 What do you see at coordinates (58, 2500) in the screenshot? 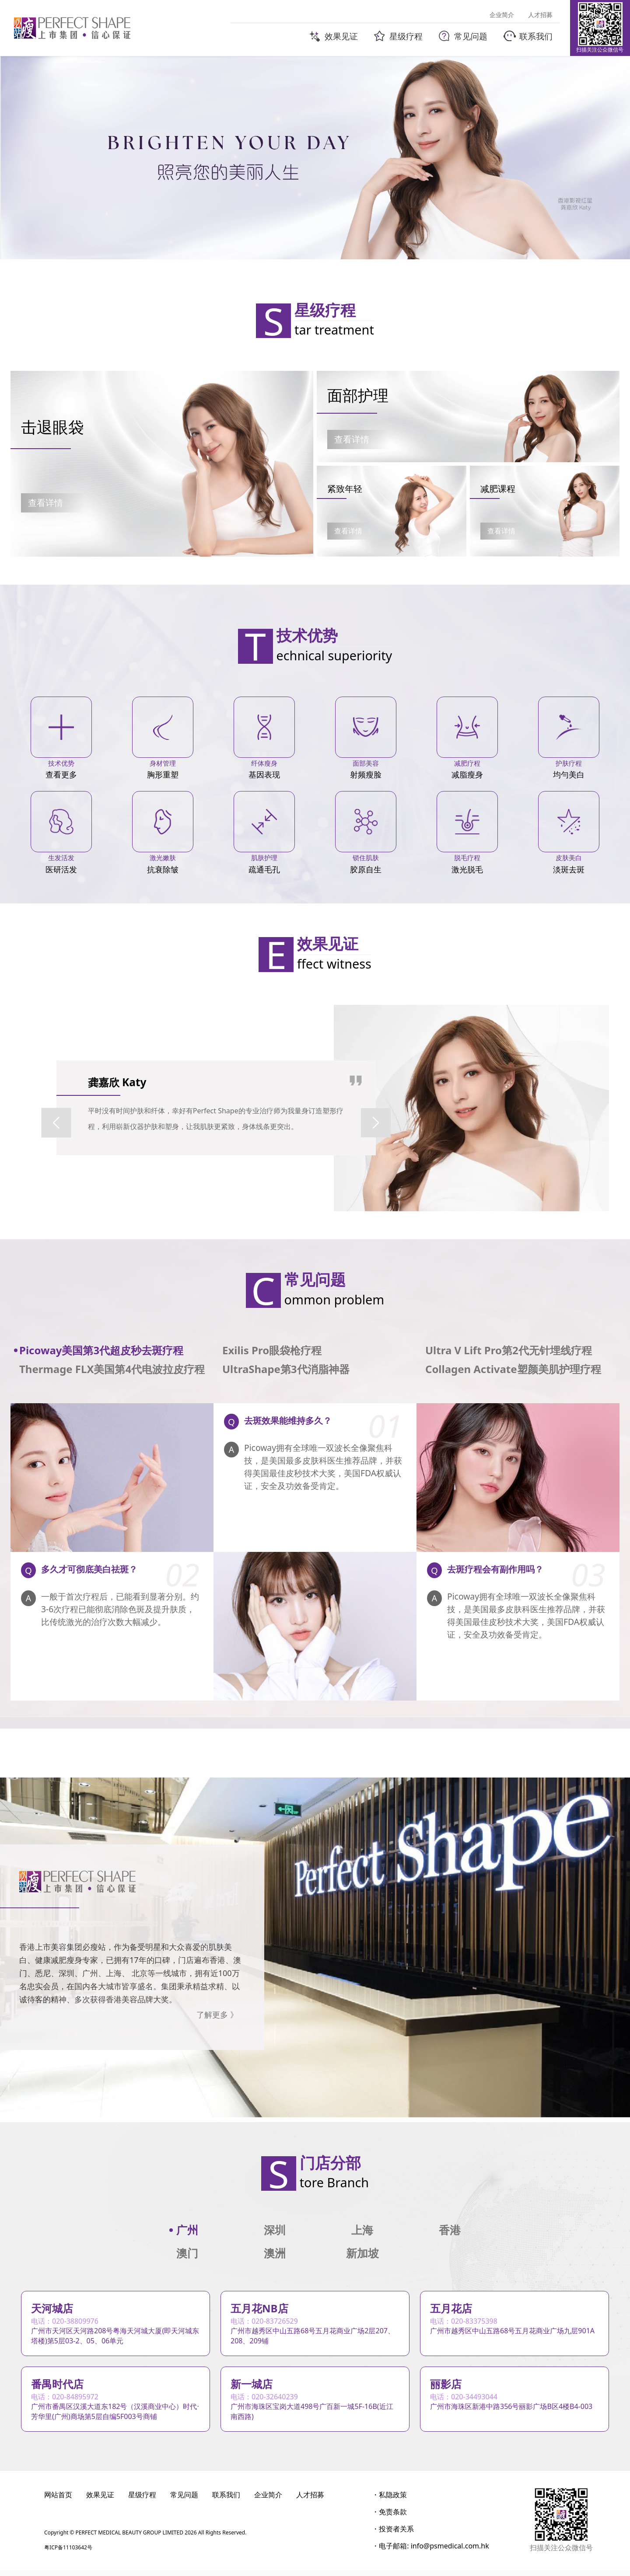
I see `网站首页` at bounding box center [58, 2500].